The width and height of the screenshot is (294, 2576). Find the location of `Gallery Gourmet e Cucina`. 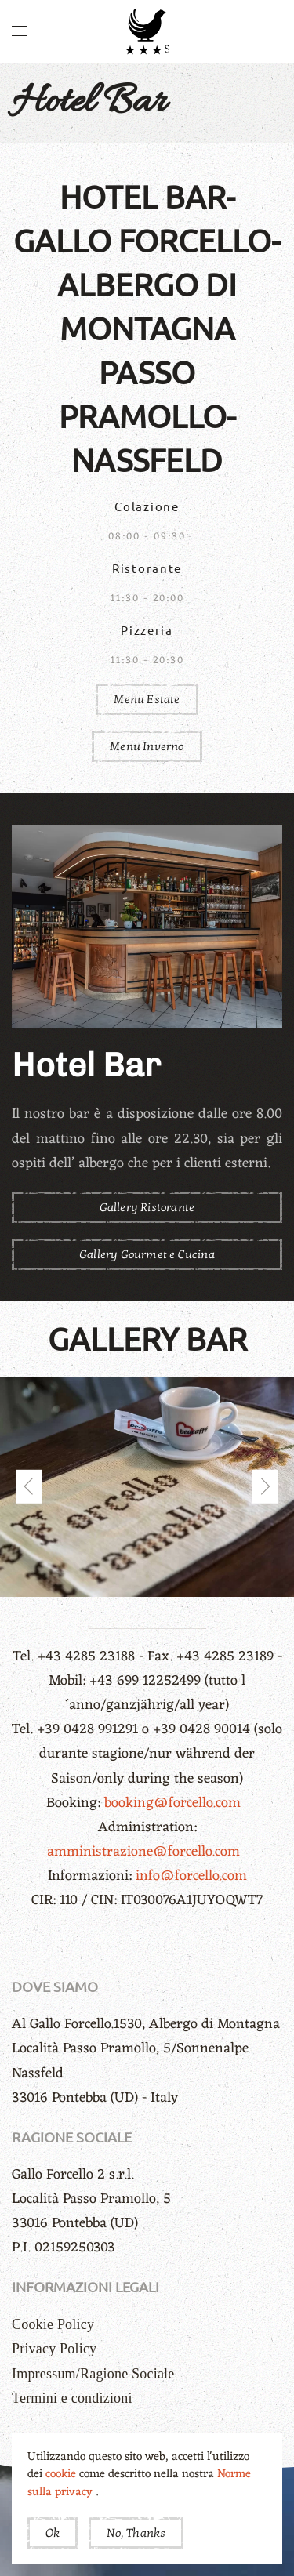

Gallery Gourmet e Cucina is located at coordinates (147, 1254).